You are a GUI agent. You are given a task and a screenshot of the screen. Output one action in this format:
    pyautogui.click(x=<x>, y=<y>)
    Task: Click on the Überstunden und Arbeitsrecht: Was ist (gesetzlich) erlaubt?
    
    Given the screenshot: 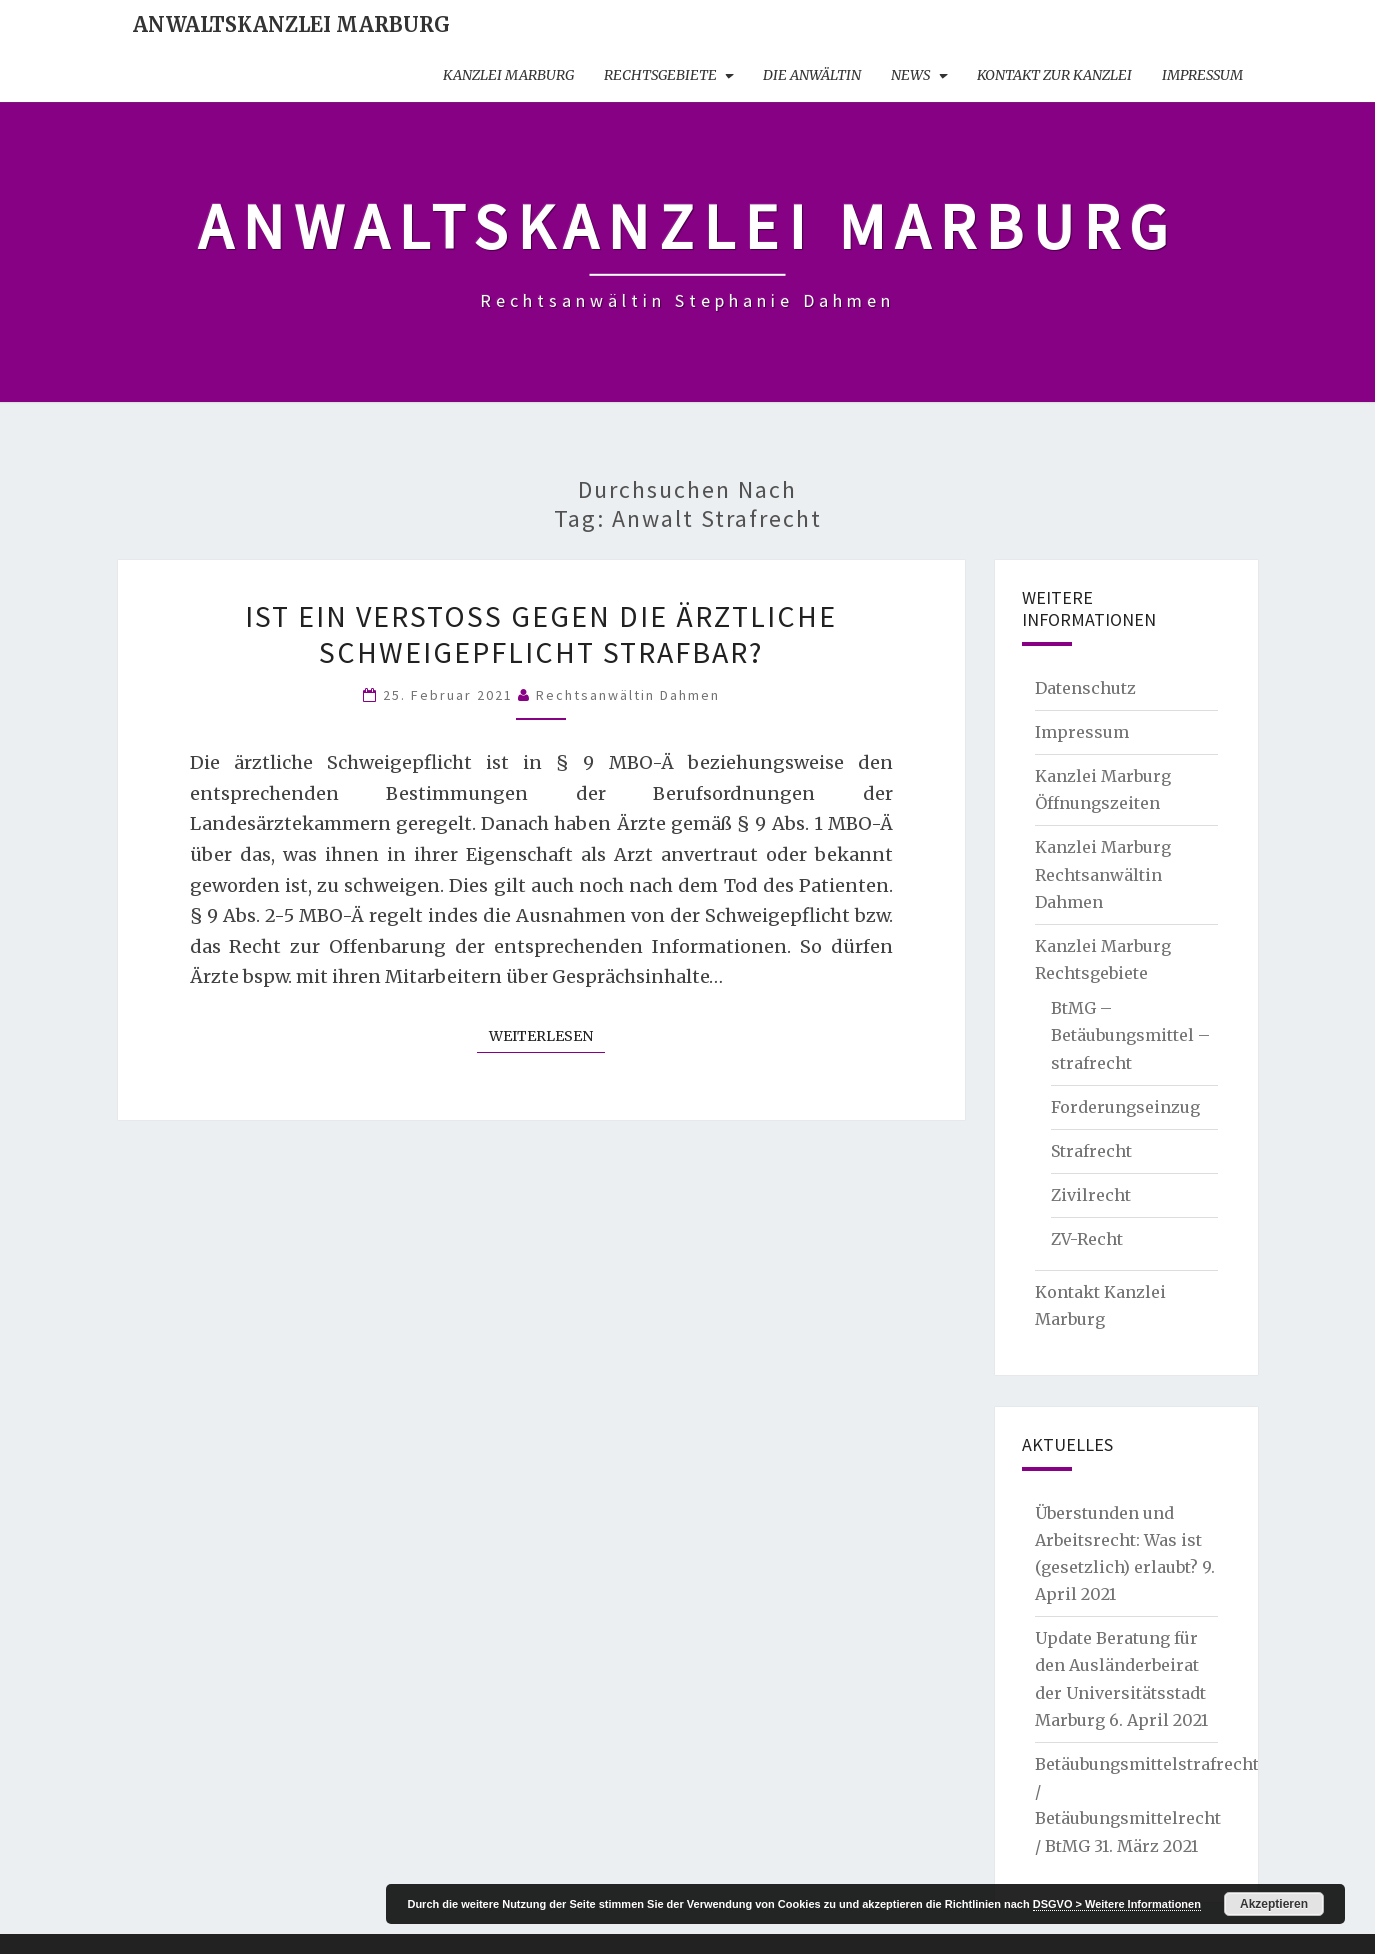 What is the action you would take?
    pyautogui.click(x=1118, y=1540)
    